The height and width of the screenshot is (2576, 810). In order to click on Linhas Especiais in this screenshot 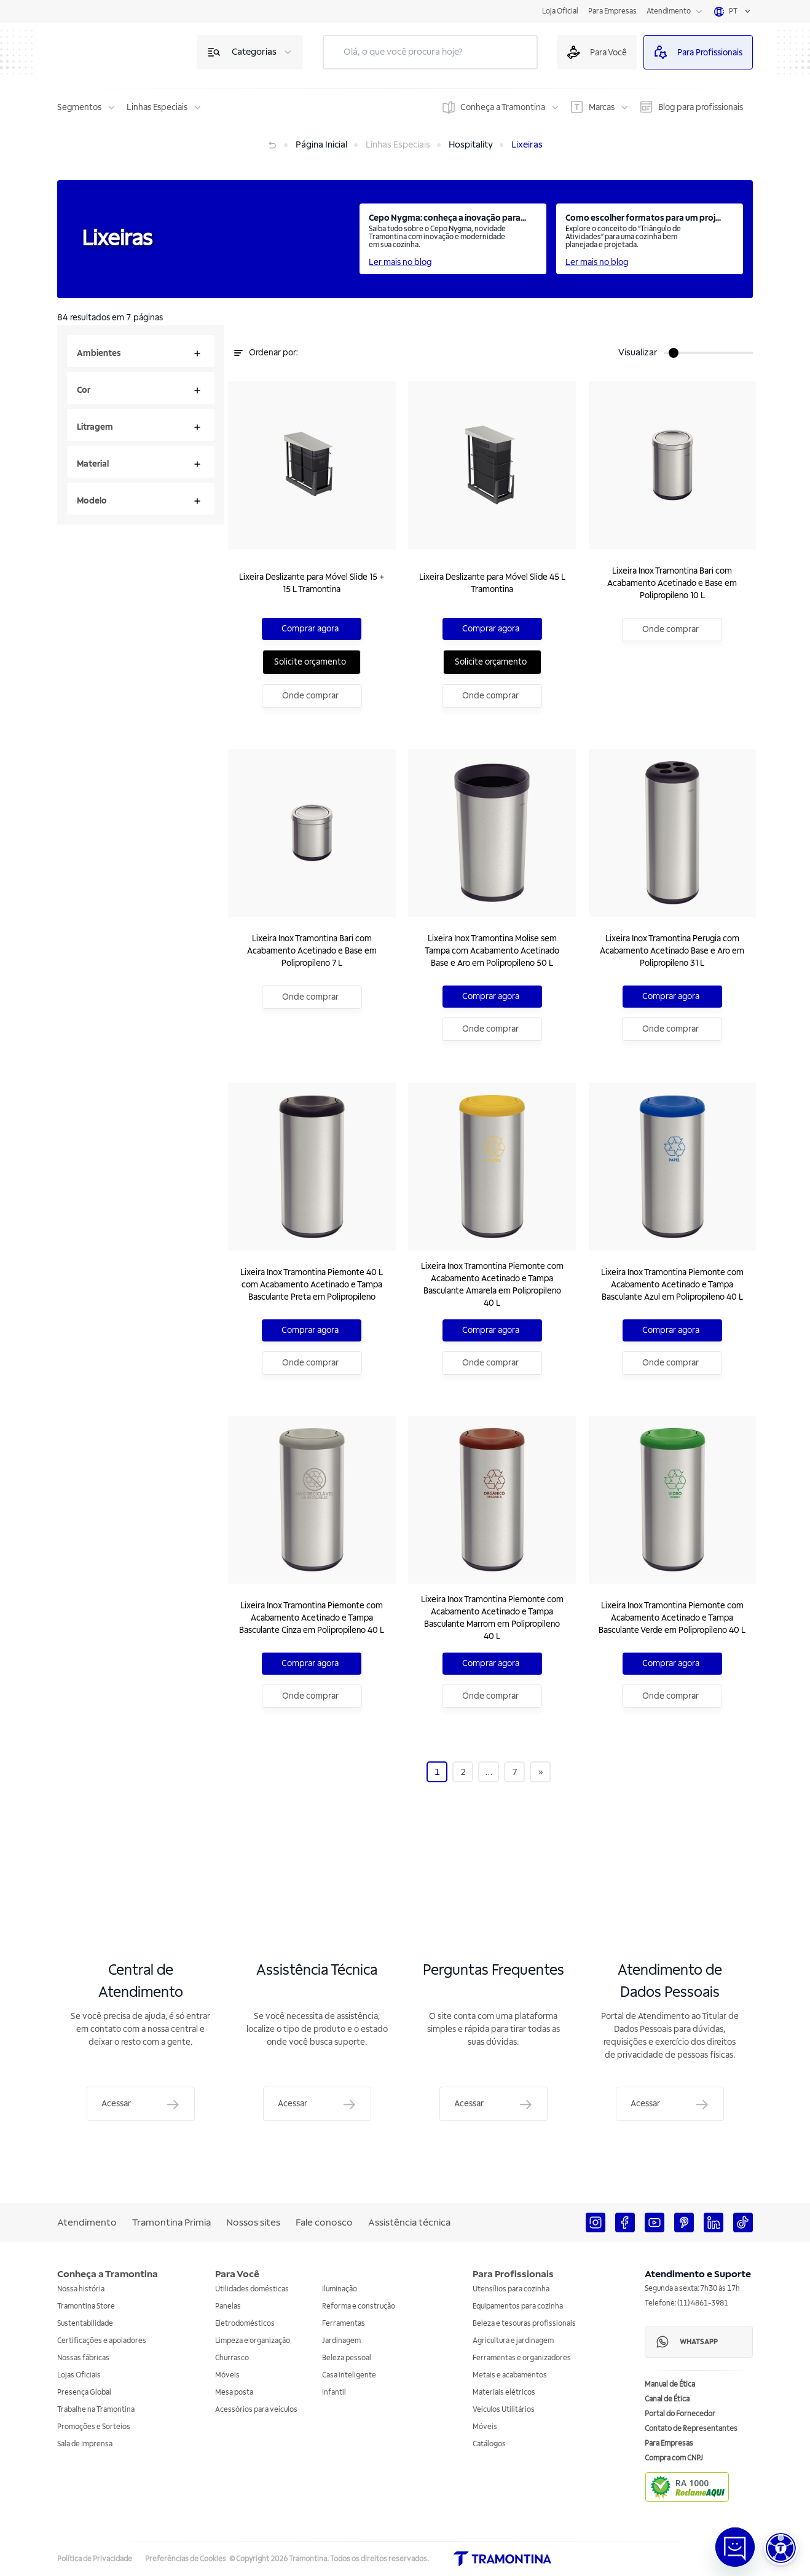, I will do `click(157, 107)`.